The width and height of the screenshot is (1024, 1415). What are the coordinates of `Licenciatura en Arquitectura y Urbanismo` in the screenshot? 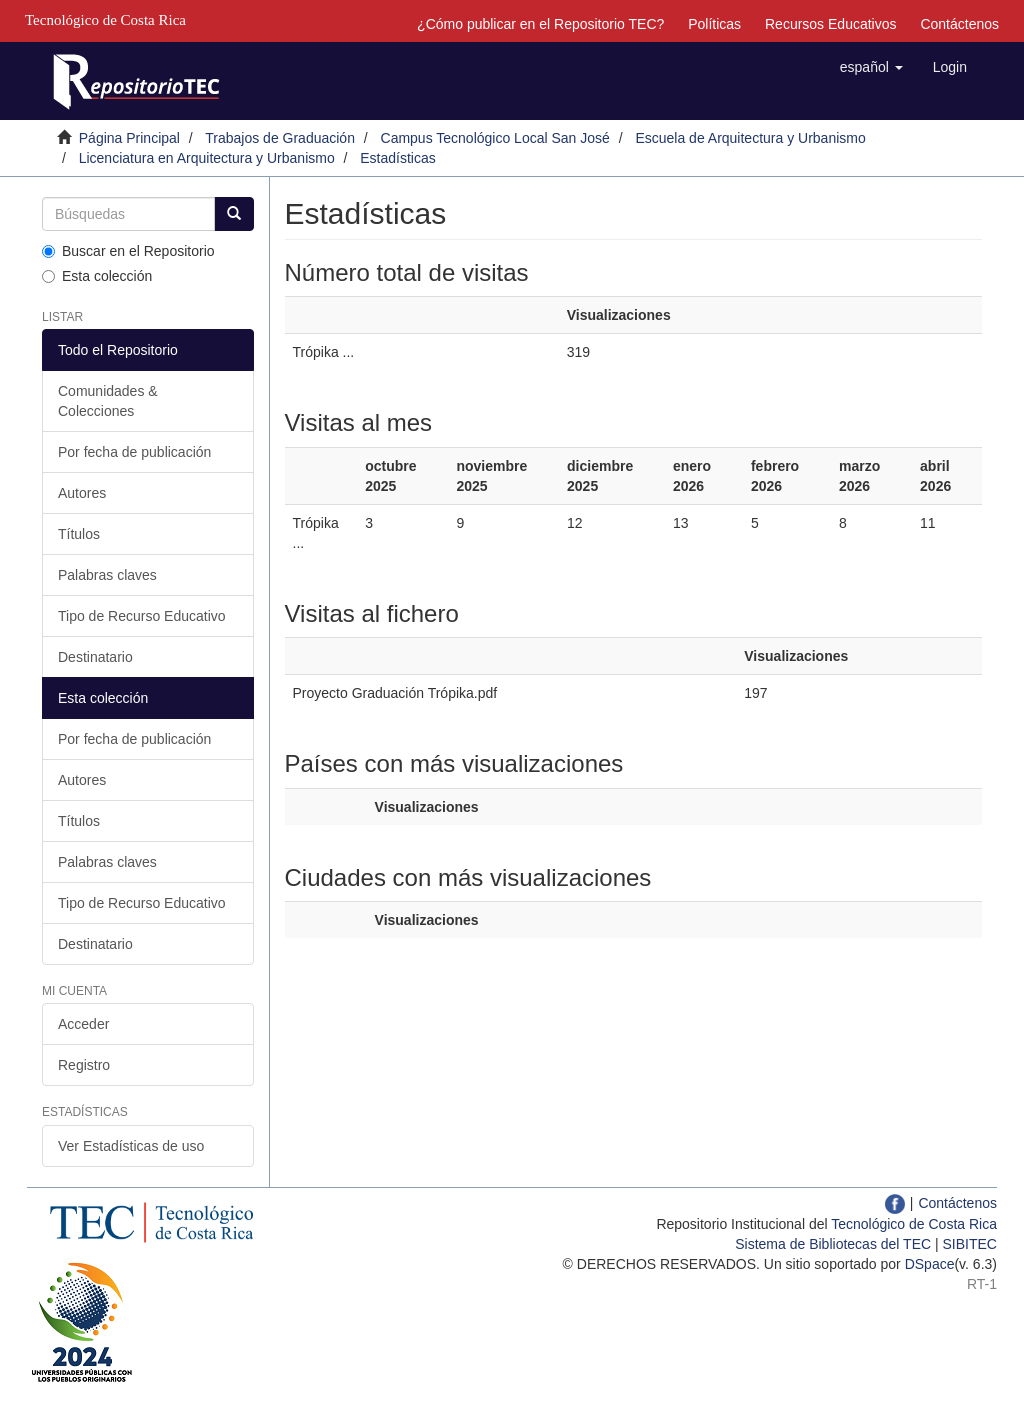 It's located at (207, 158).